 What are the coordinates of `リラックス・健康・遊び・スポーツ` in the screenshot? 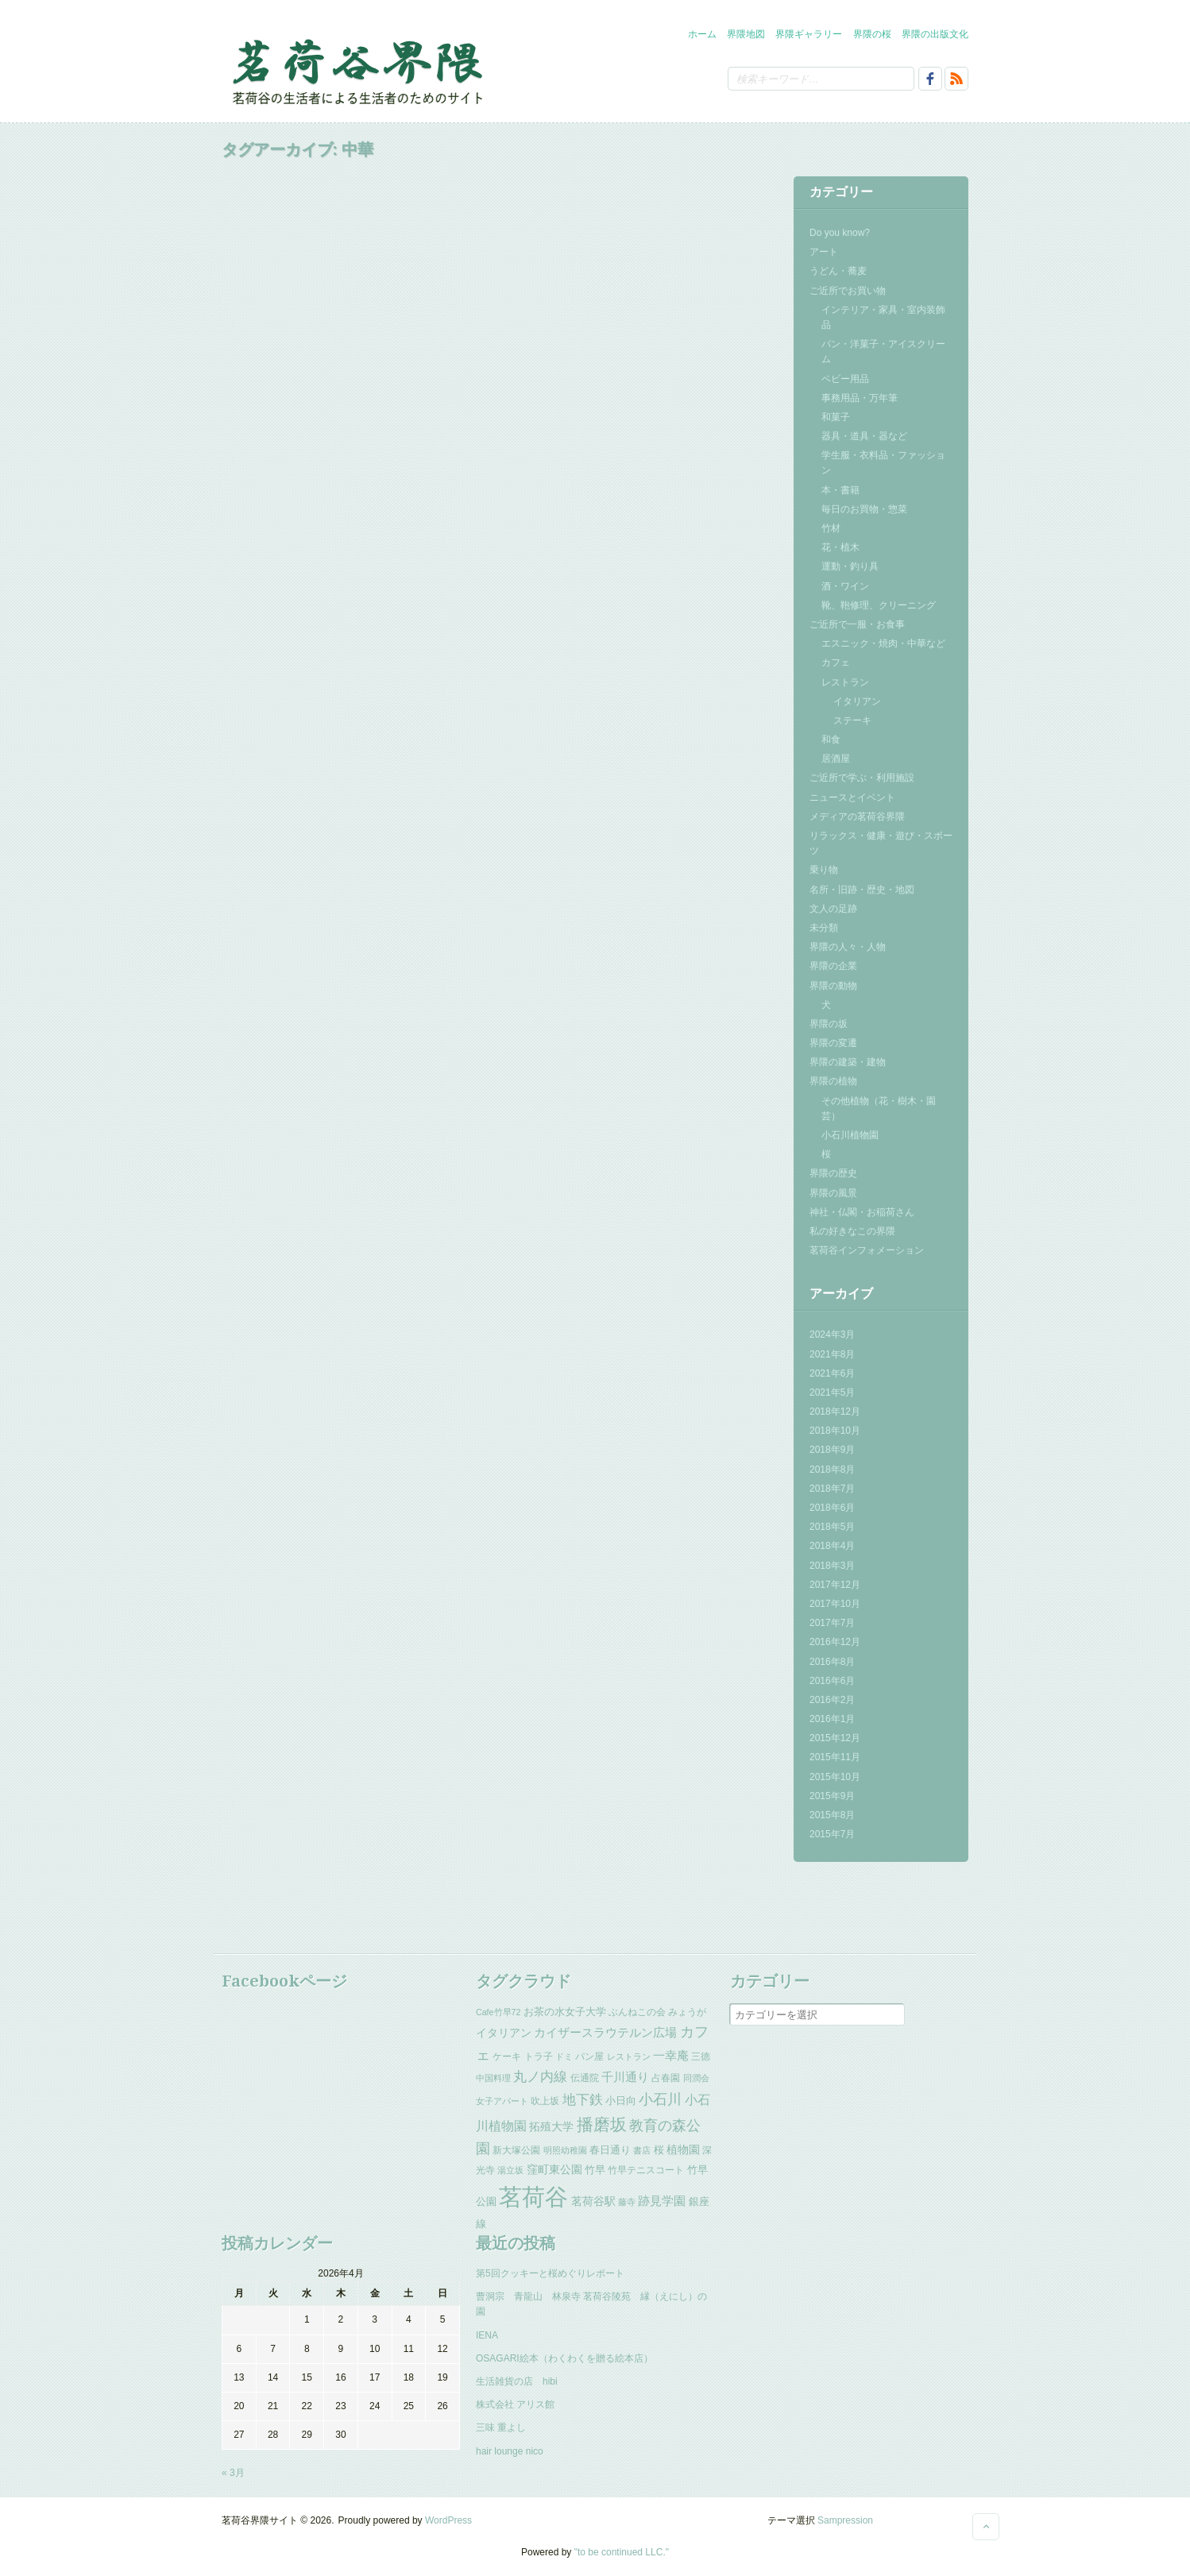 It's located at (880, 843).